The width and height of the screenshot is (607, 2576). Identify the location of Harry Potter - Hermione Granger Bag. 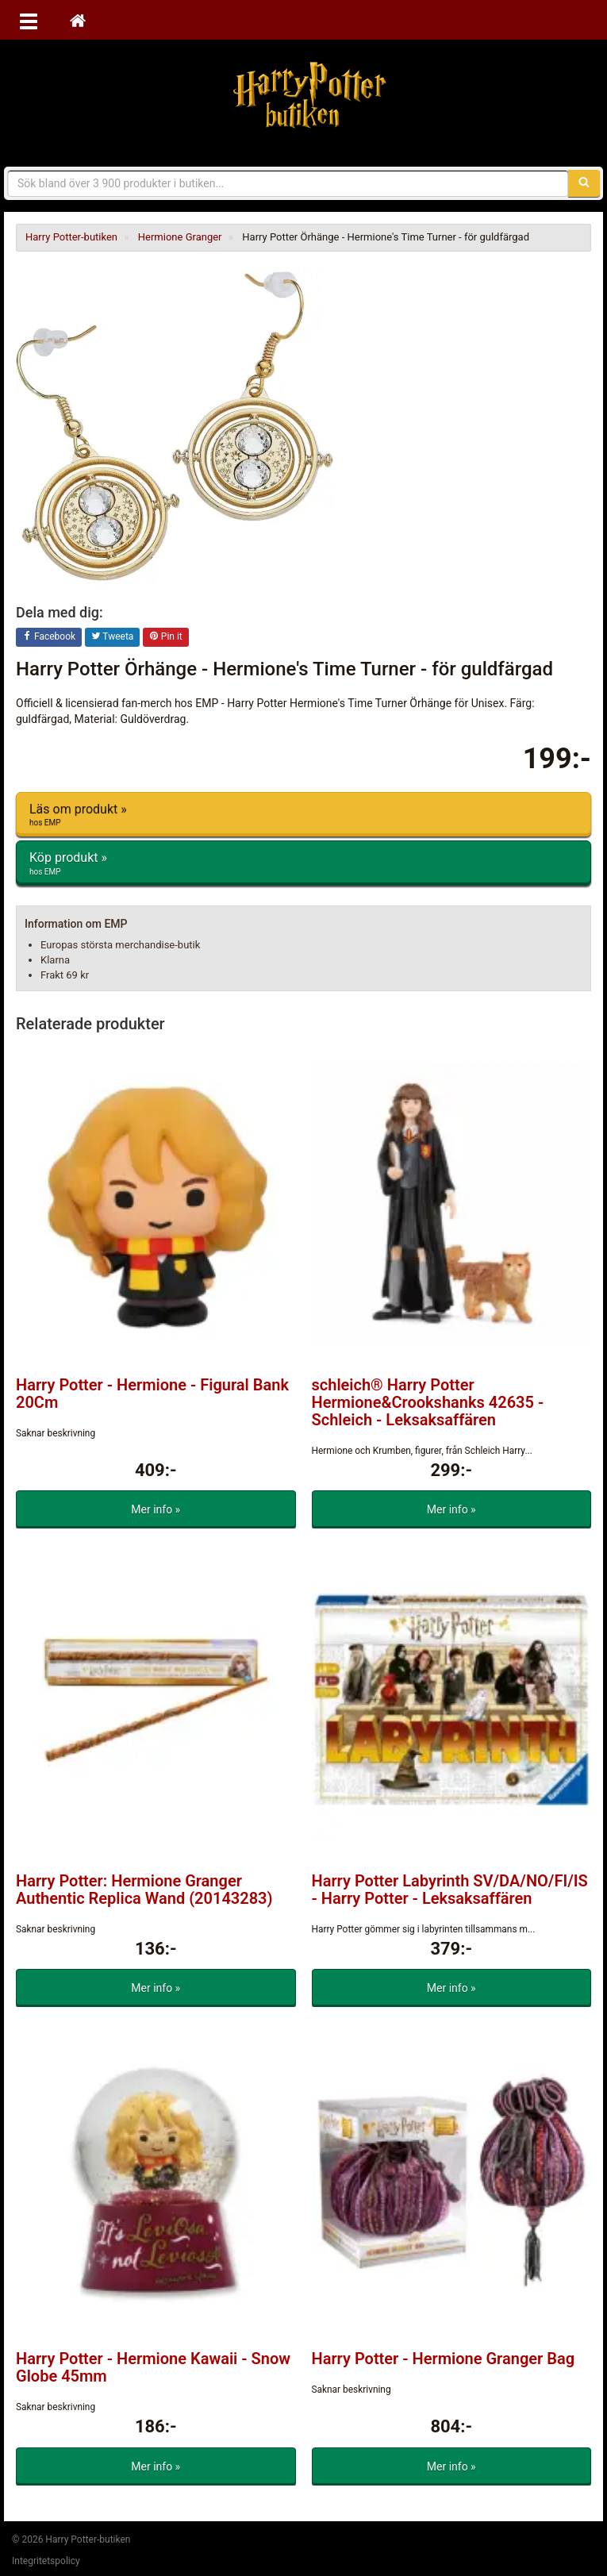
(443, 2358).